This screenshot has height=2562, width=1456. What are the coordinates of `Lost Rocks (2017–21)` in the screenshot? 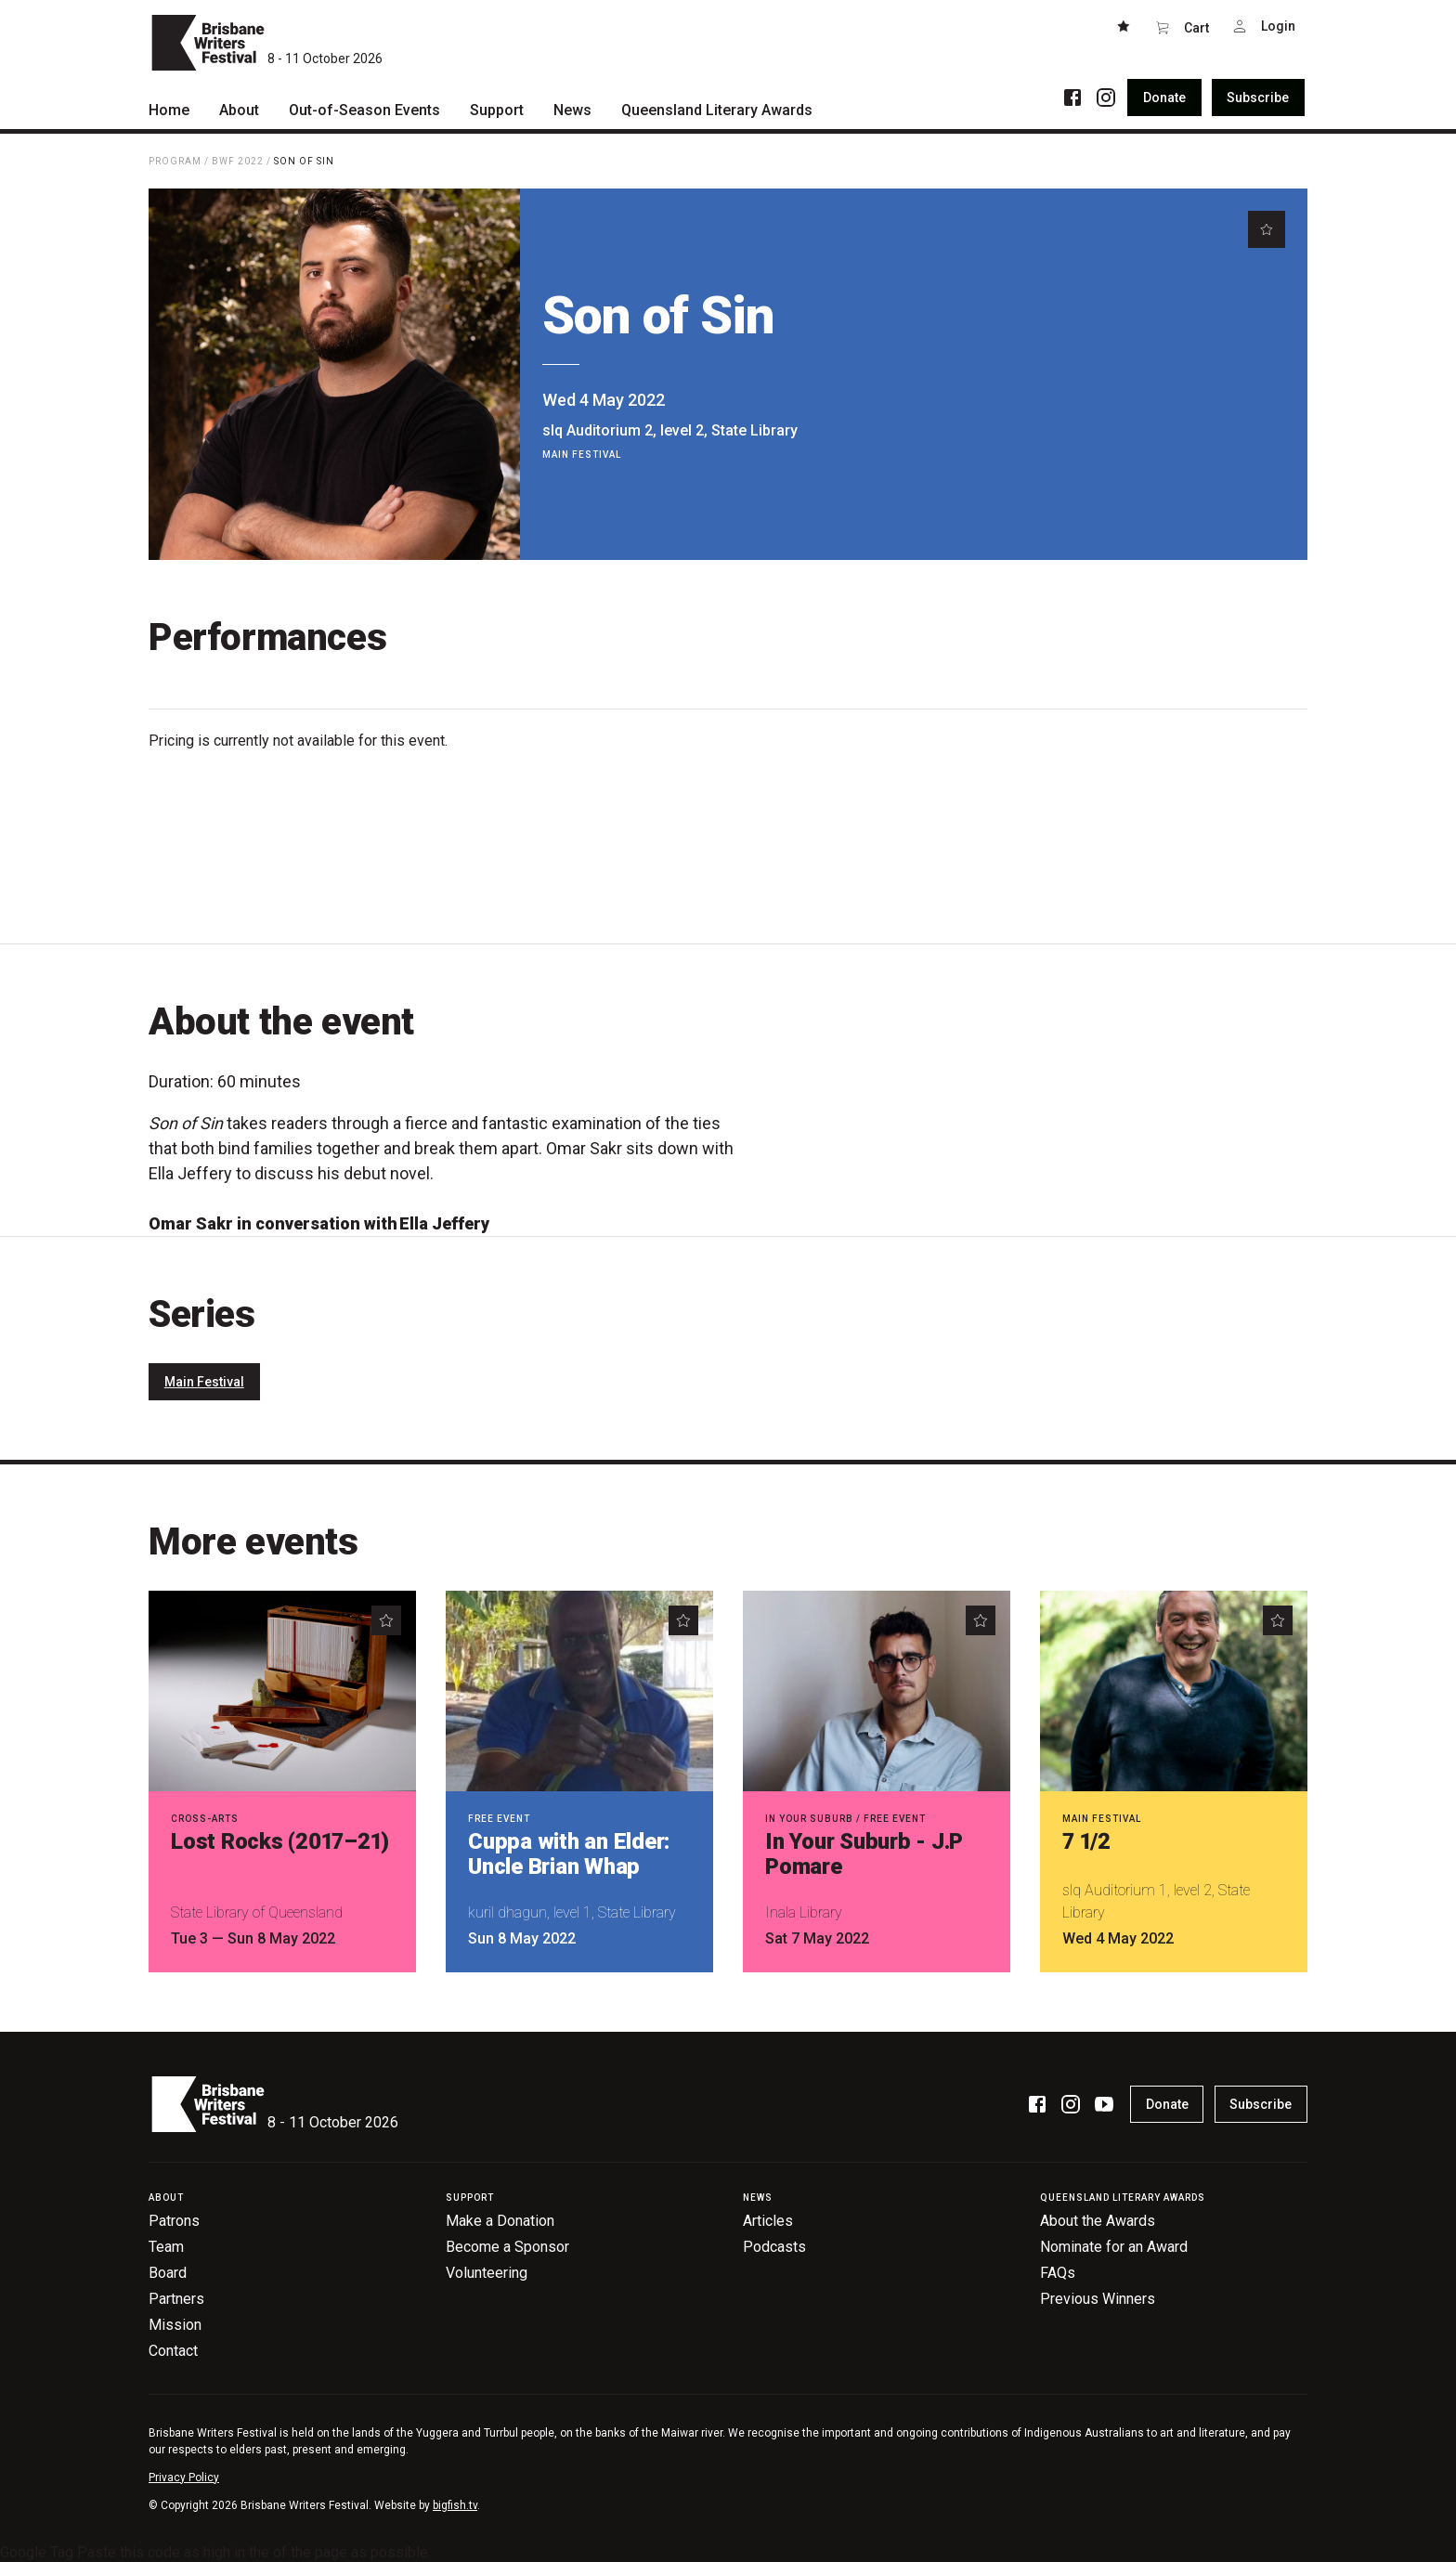 It's located at (280, 1841).